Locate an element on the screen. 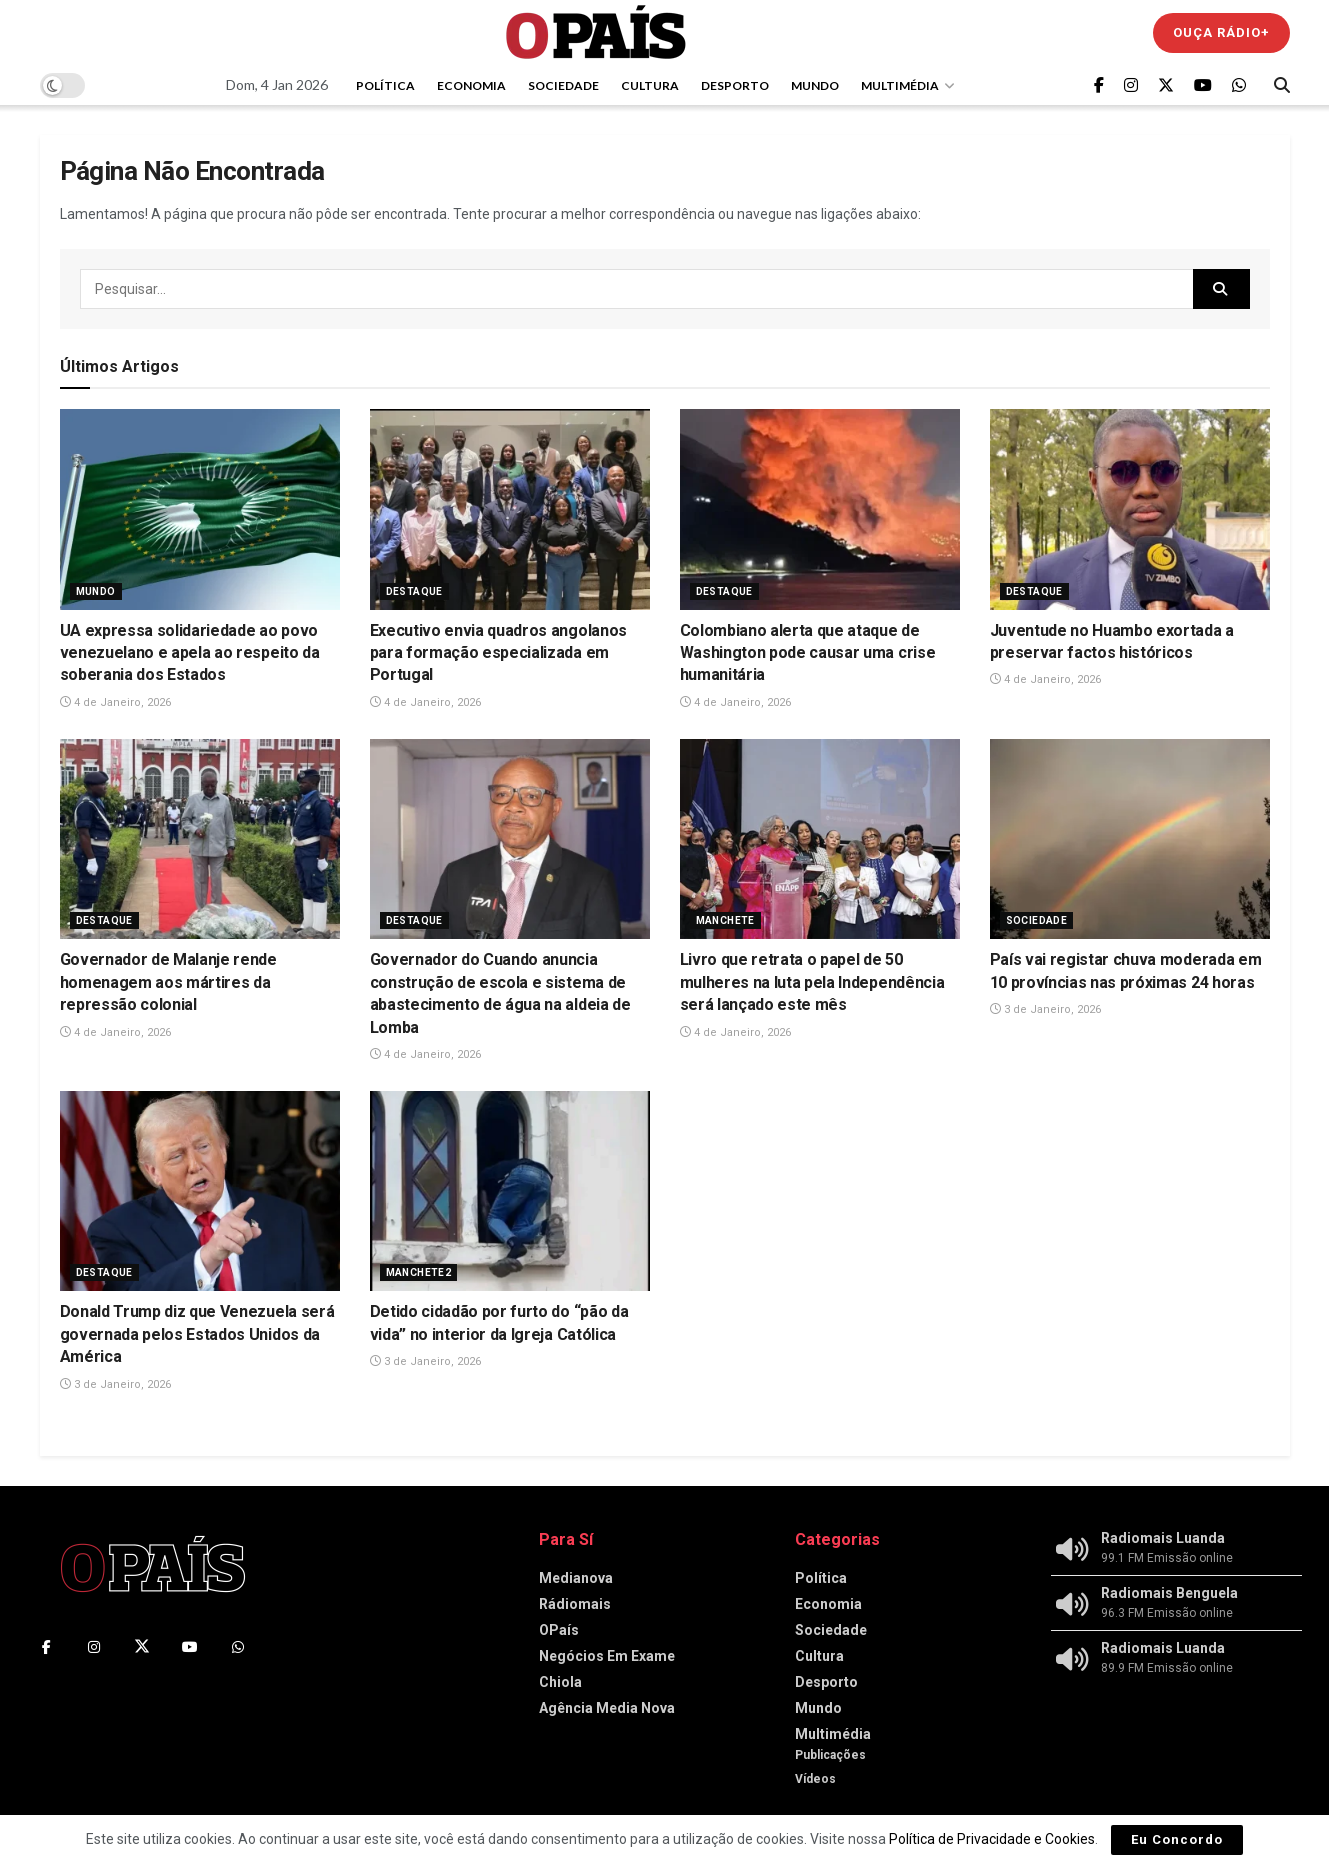  [Read article: Executivo envia quadros angolanos para formação especializada em Portugal] is located at coordinates (510, 509).